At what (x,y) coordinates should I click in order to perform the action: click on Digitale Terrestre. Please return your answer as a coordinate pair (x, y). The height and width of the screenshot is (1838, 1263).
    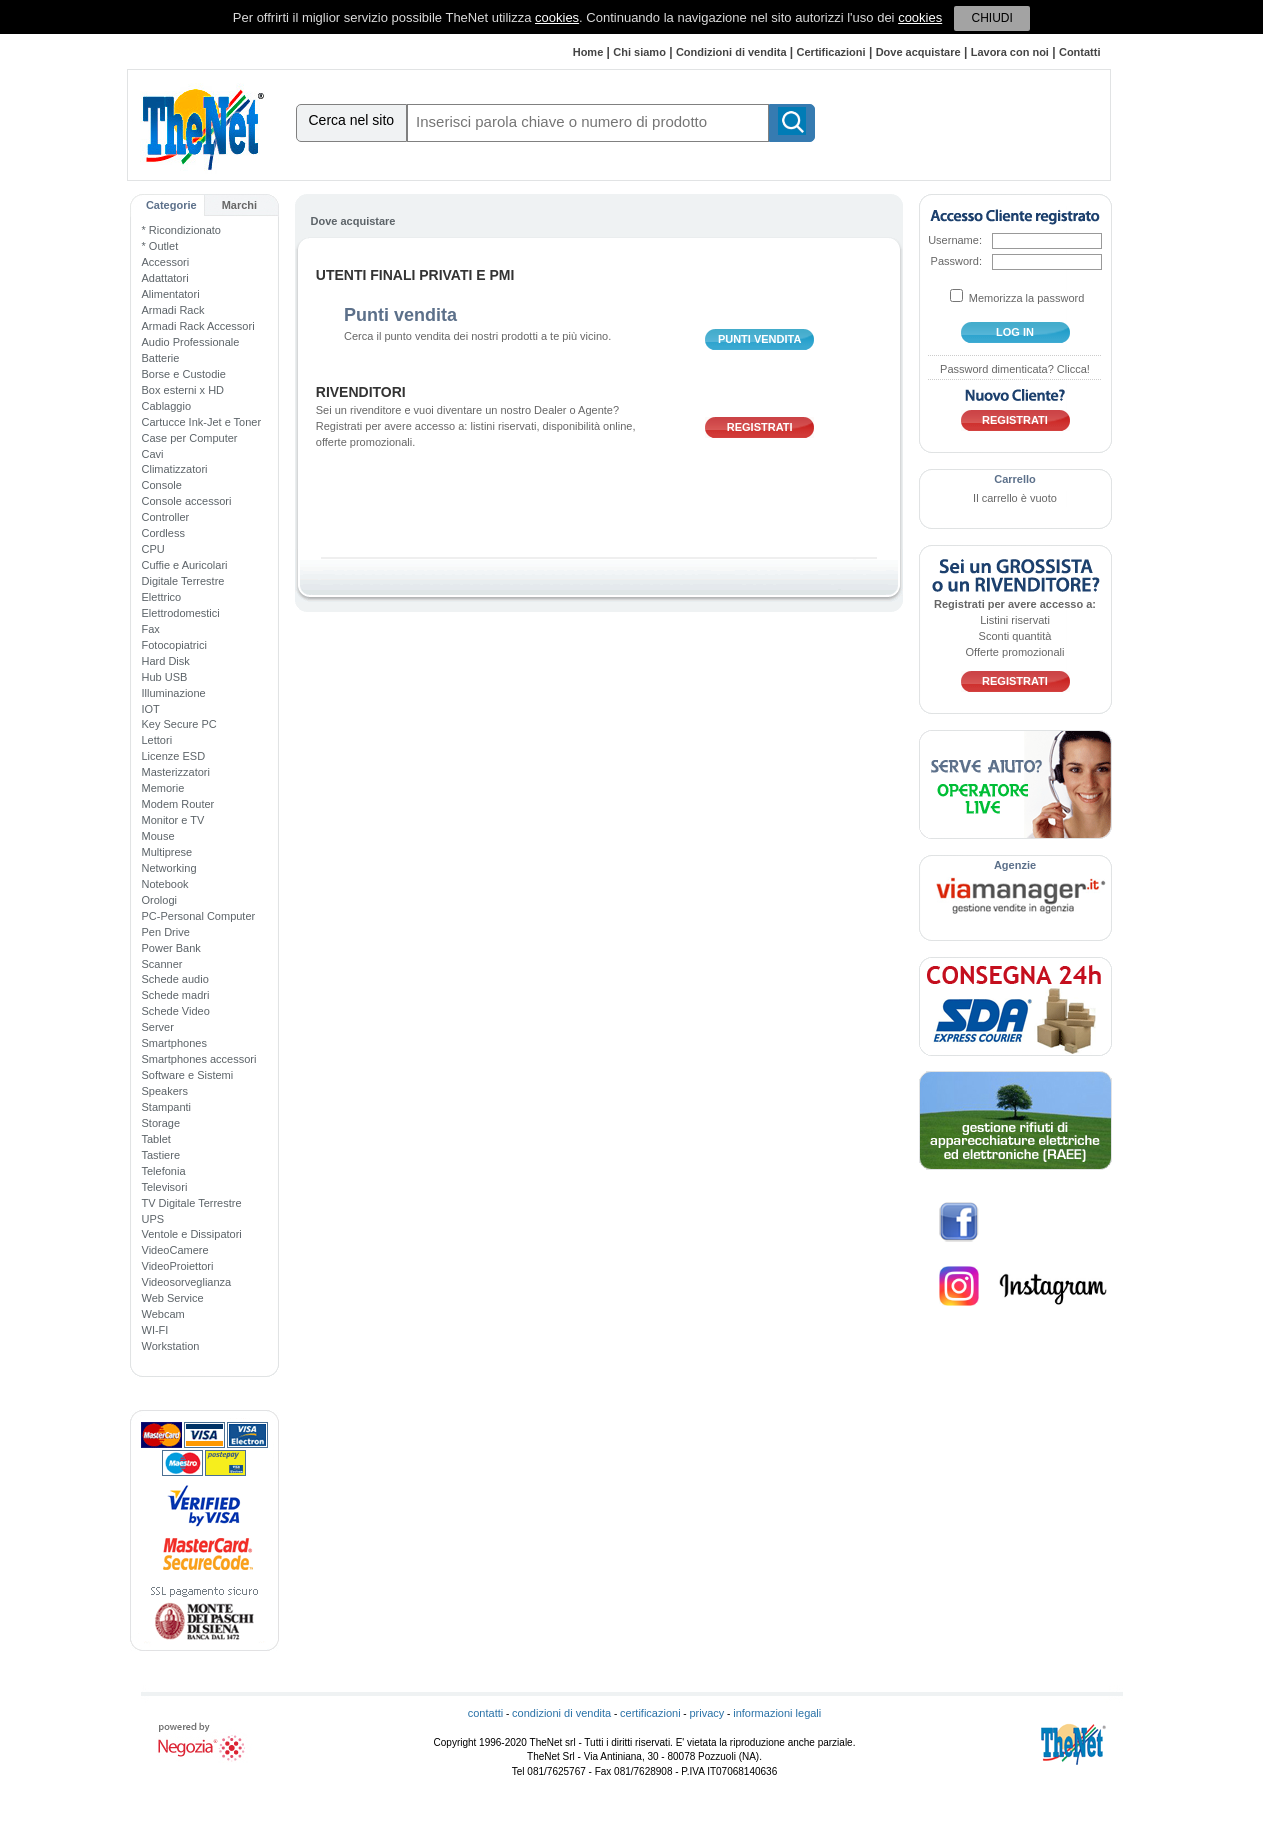
    Looking at the image, I should click on (183, 581).